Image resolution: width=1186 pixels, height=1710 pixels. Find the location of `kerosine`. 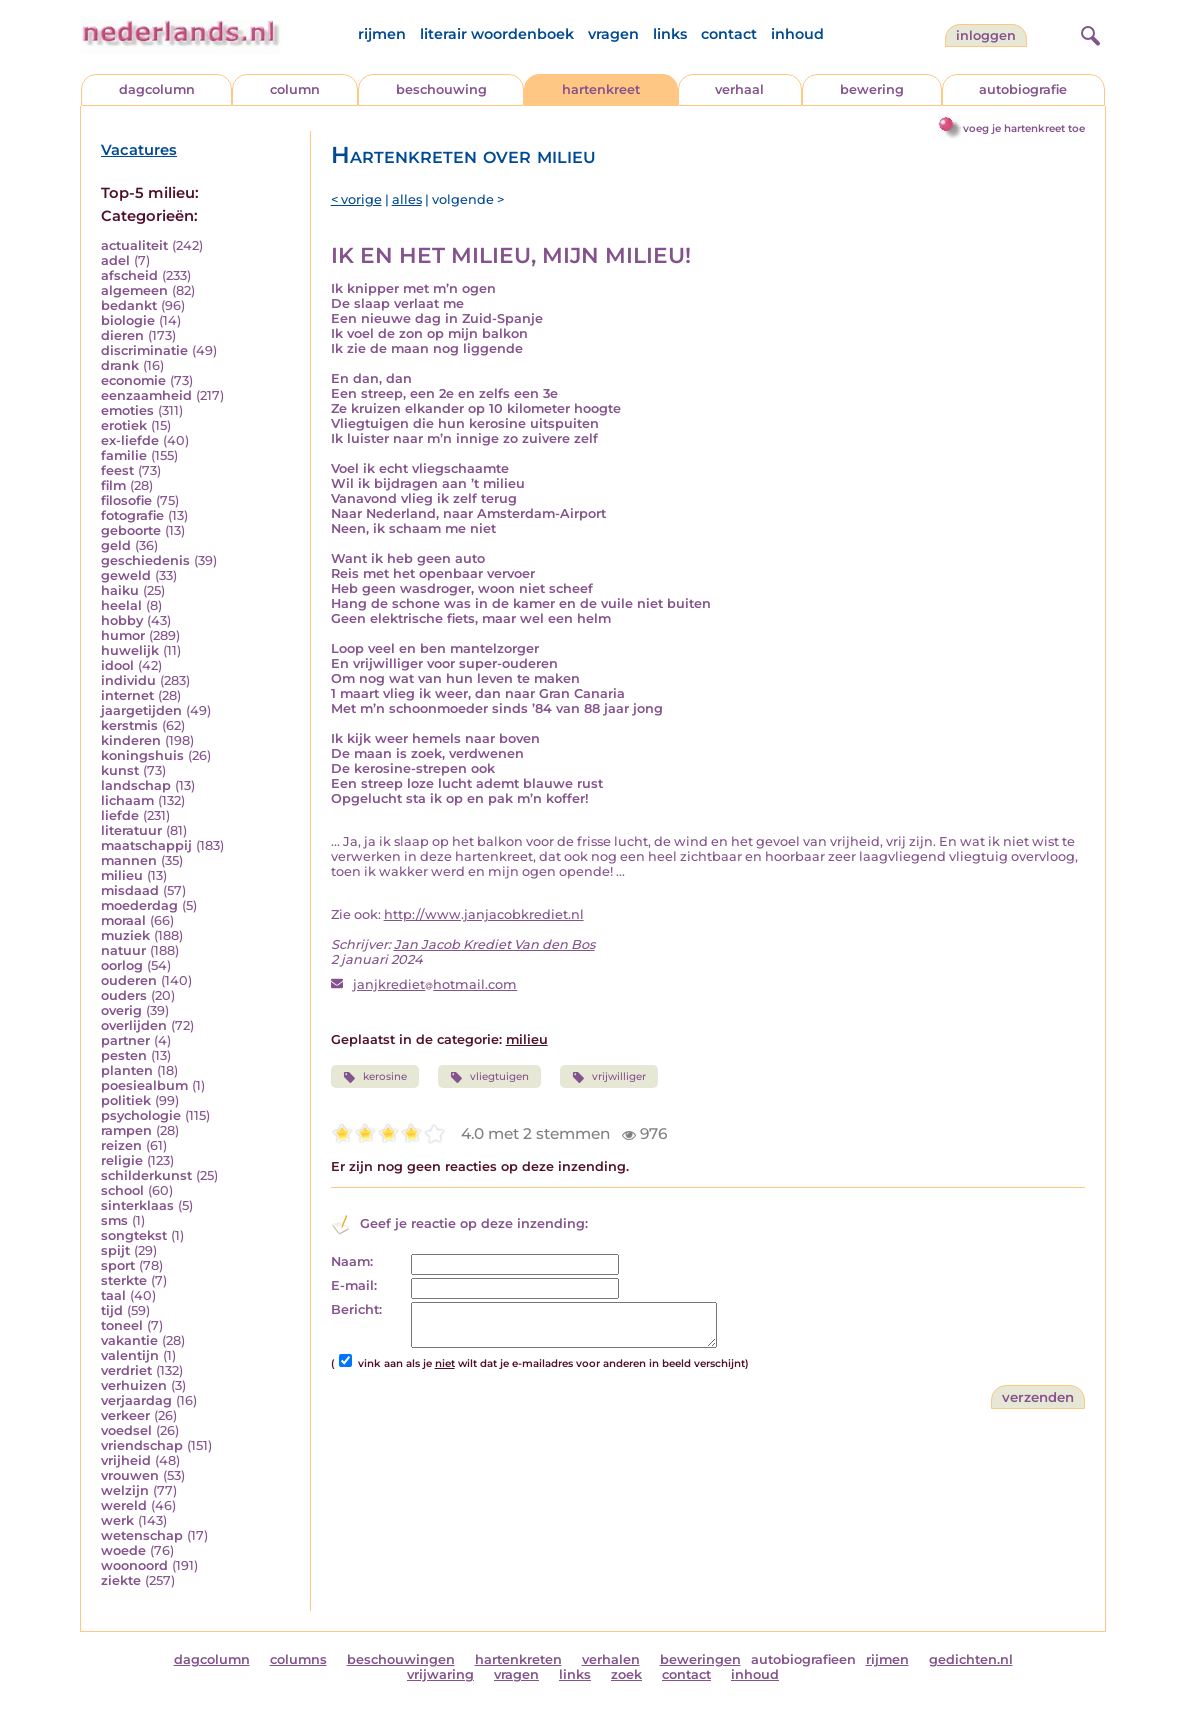

kerosine is located at coordinates (375, 1077).